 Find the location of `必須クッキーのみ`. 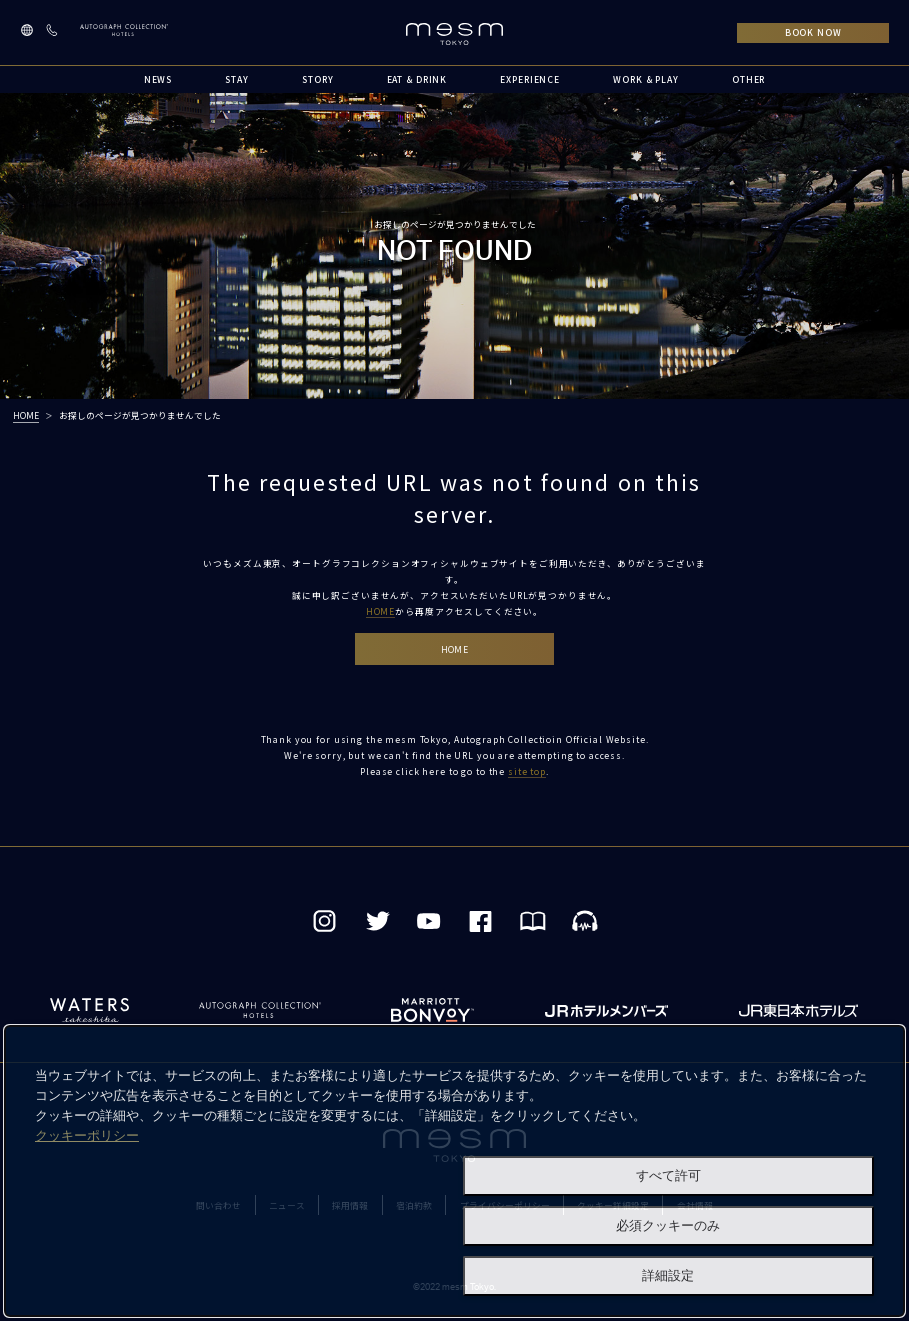

必須クッキーのみ is located at coordinates (668, 1225).